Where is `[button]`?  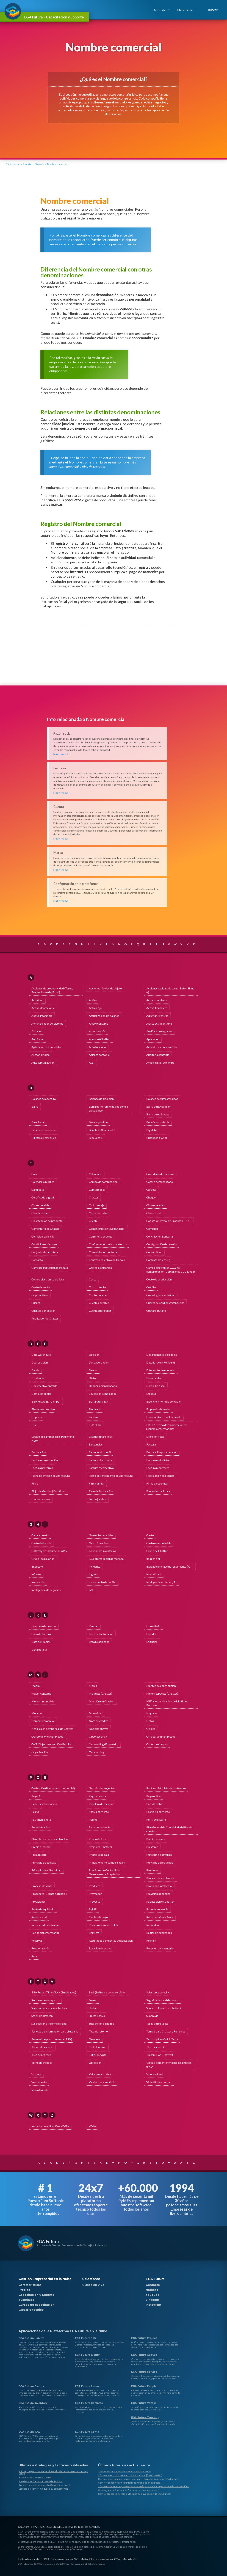 [button] is located at coordinates (212, 10).